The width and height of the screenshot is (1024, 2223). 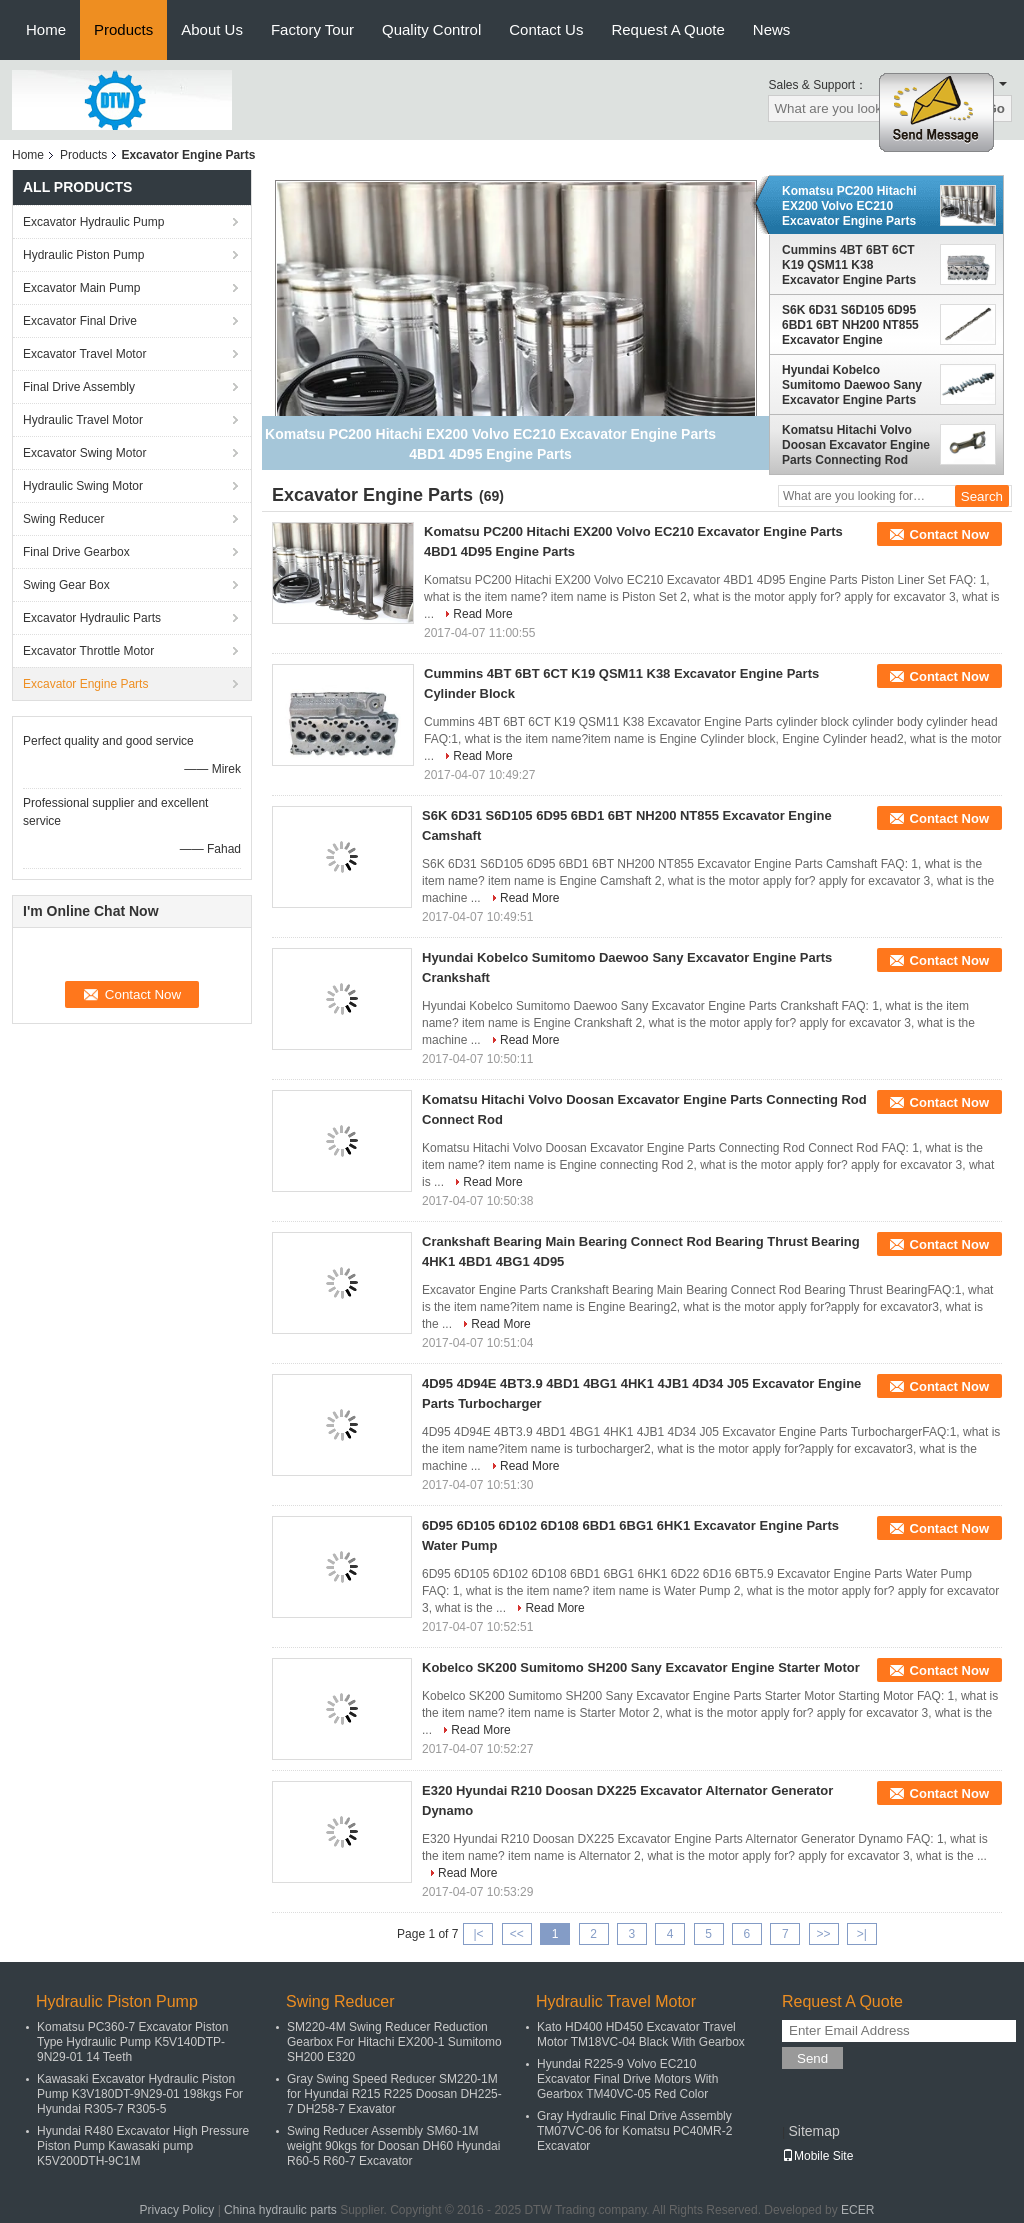 I want to click on Gray Swing Speed Reducer SM220-1M for Hyundai R215 R225 Doosan DH225-7 DH258-7 Exavator, so click(x=394, y=2094).